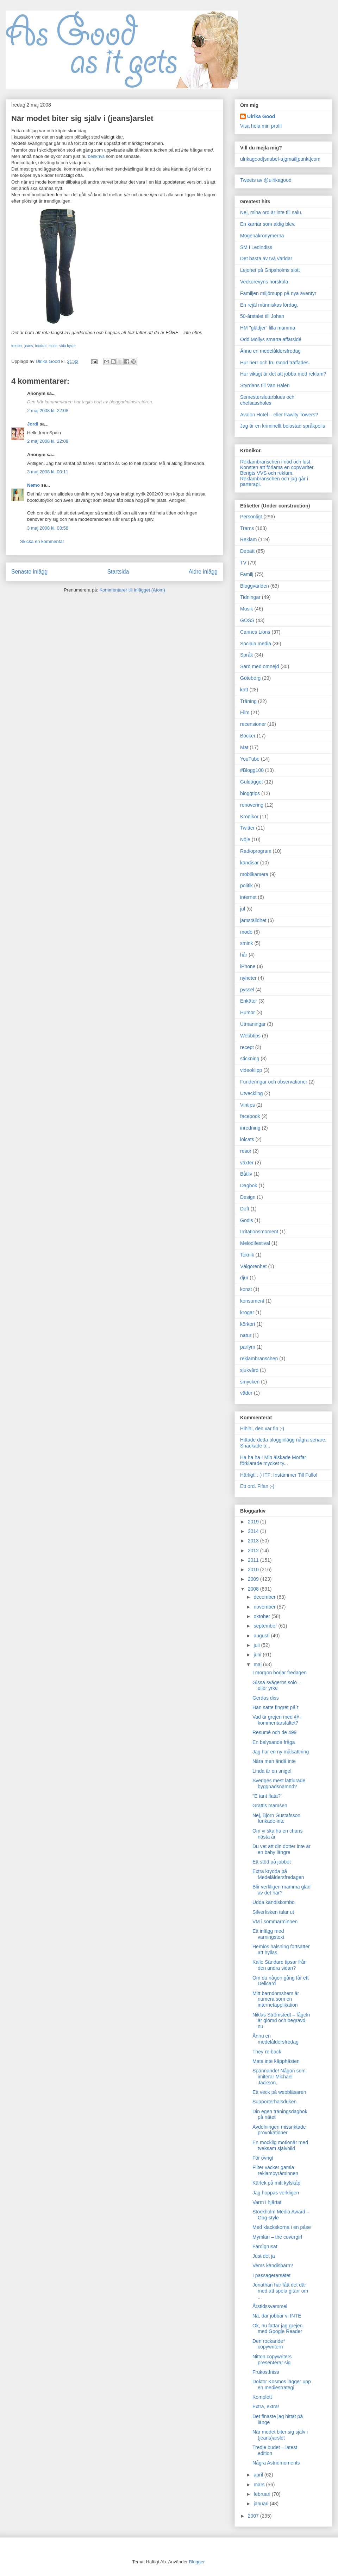 Image resolution: width=338 pixels, height=2576 pixels. I want to click on GOSS, so click(247, 620).